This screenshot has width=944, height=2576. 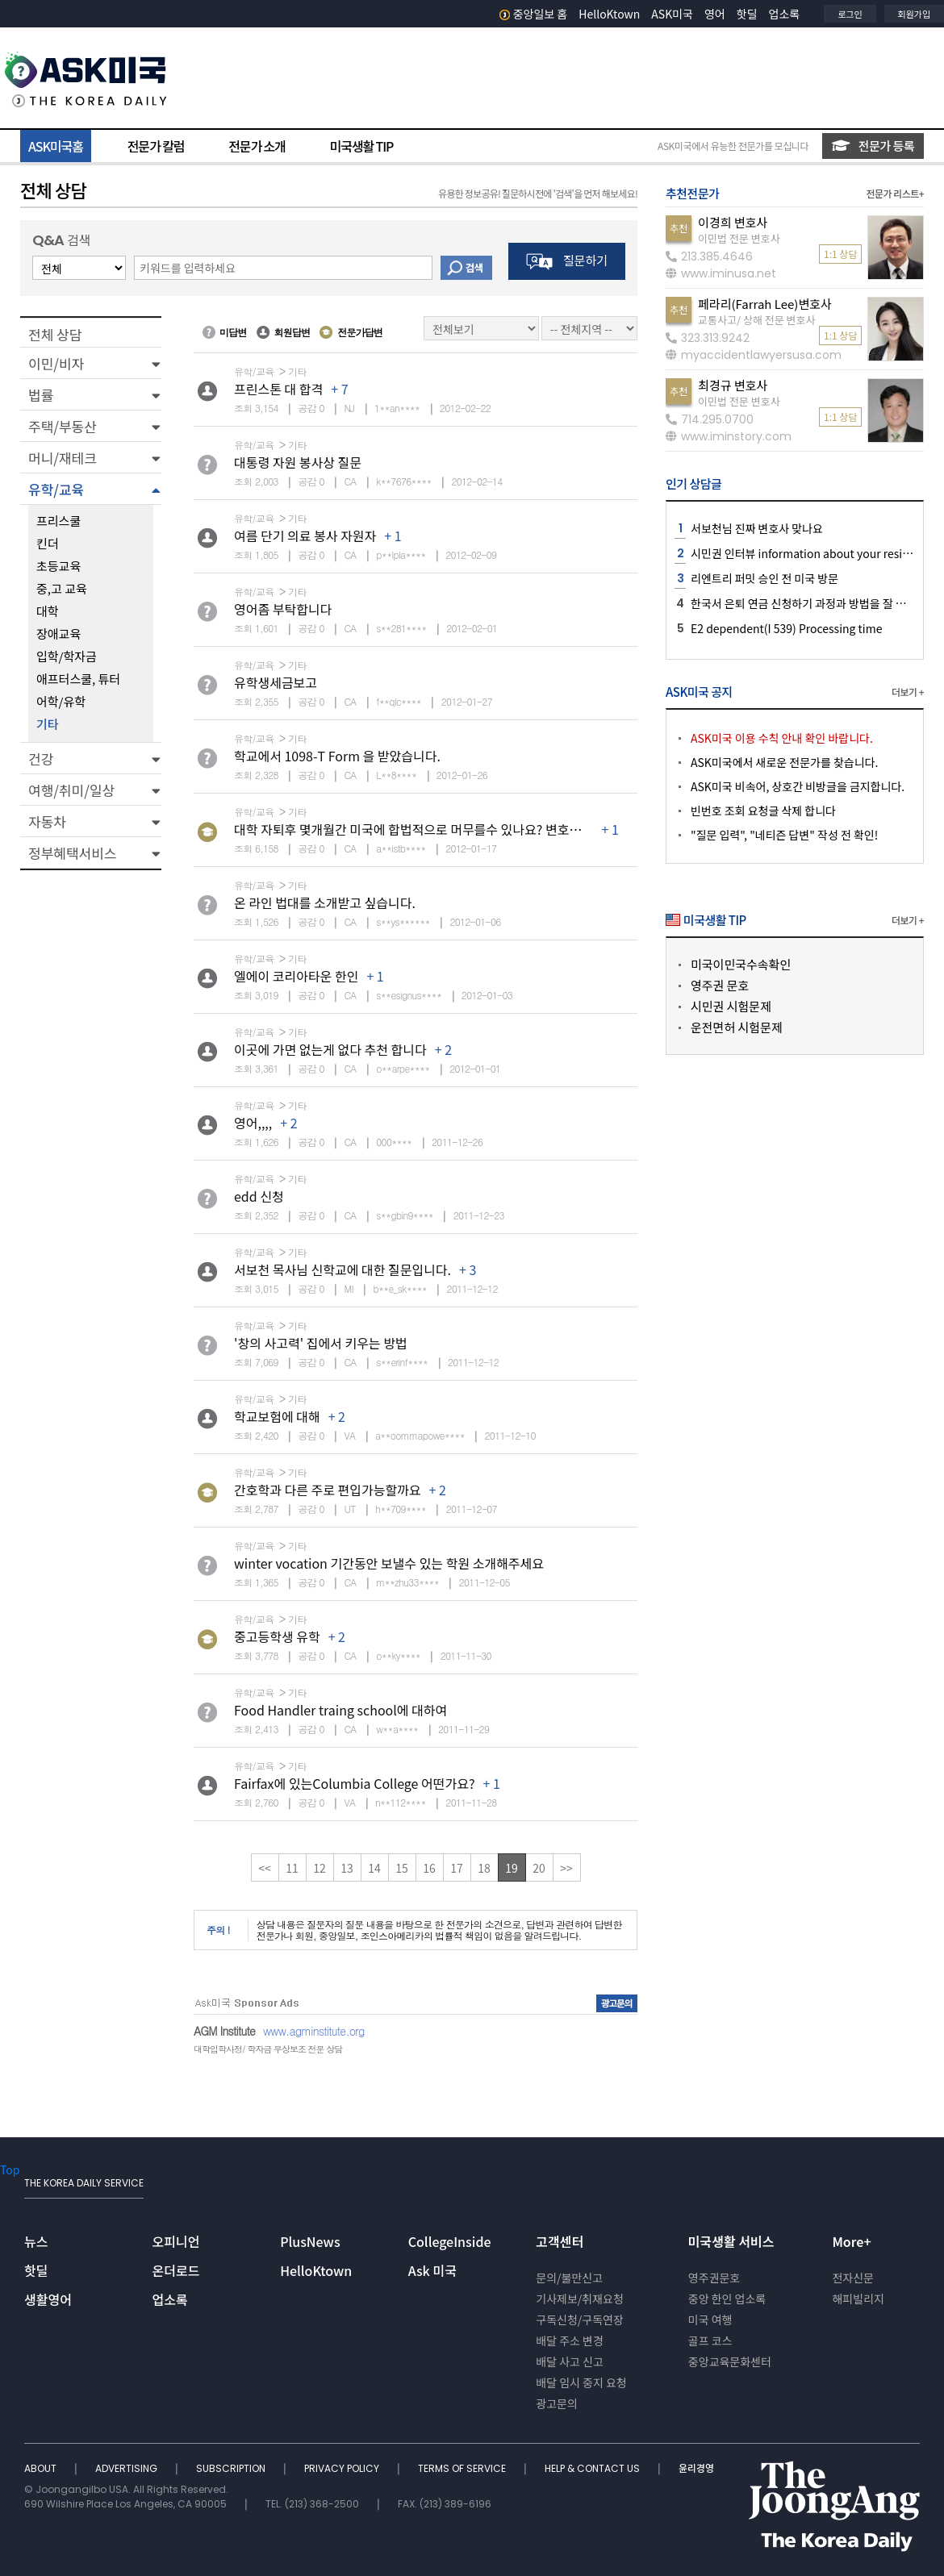 What do you see at coordinates (784, 762) in the screenshot?
I see `ASK미국에서 새로운 전문가를 찾습니다.` at bounding box center [784, 762].